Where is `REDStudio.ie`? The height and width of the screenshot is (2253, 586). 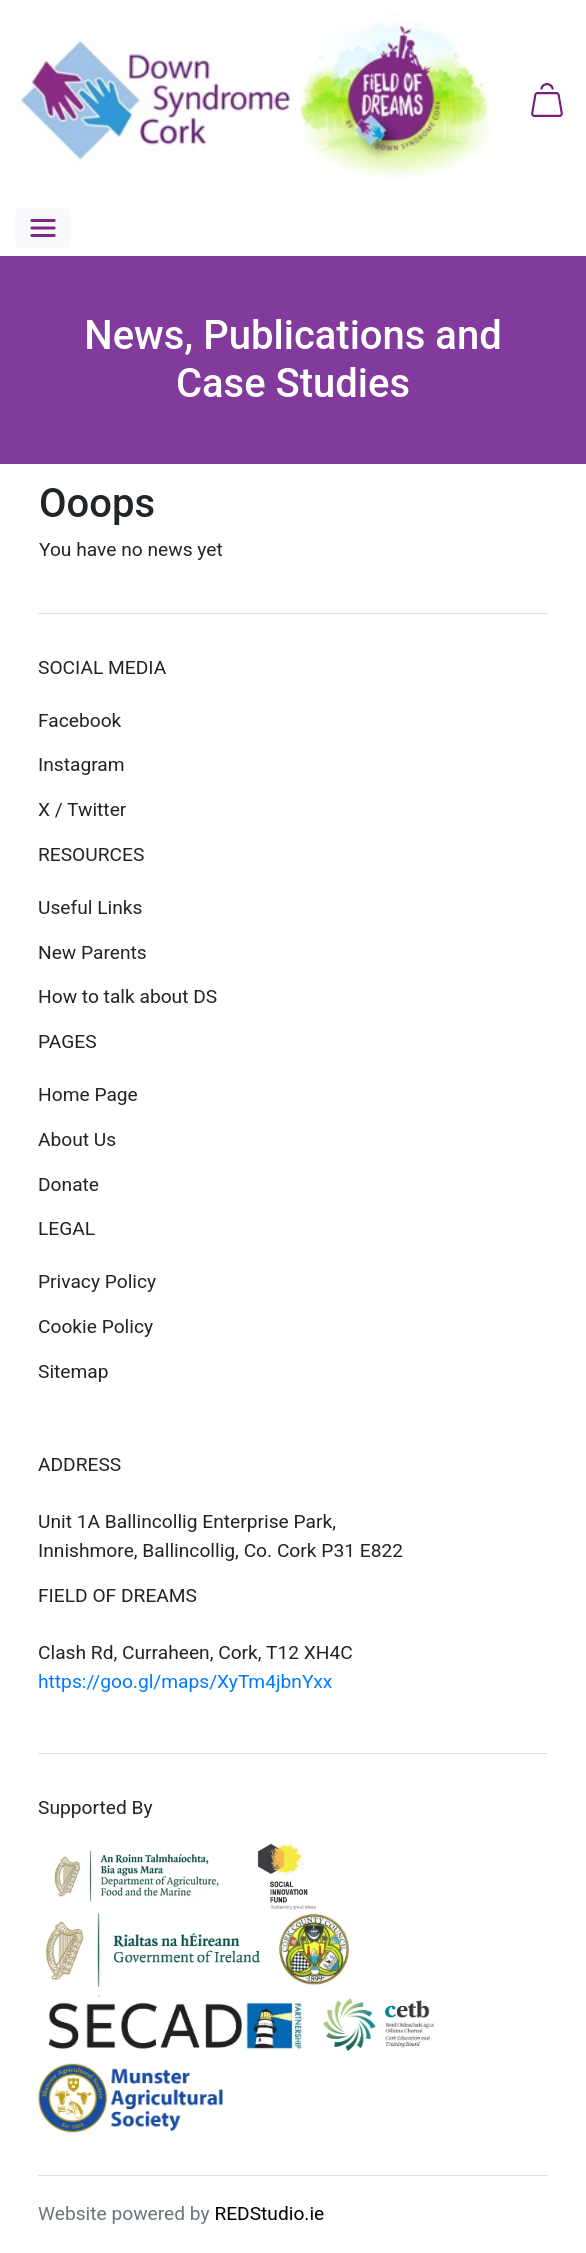
REDStudio.ie is located at coordinates (269, 2213).